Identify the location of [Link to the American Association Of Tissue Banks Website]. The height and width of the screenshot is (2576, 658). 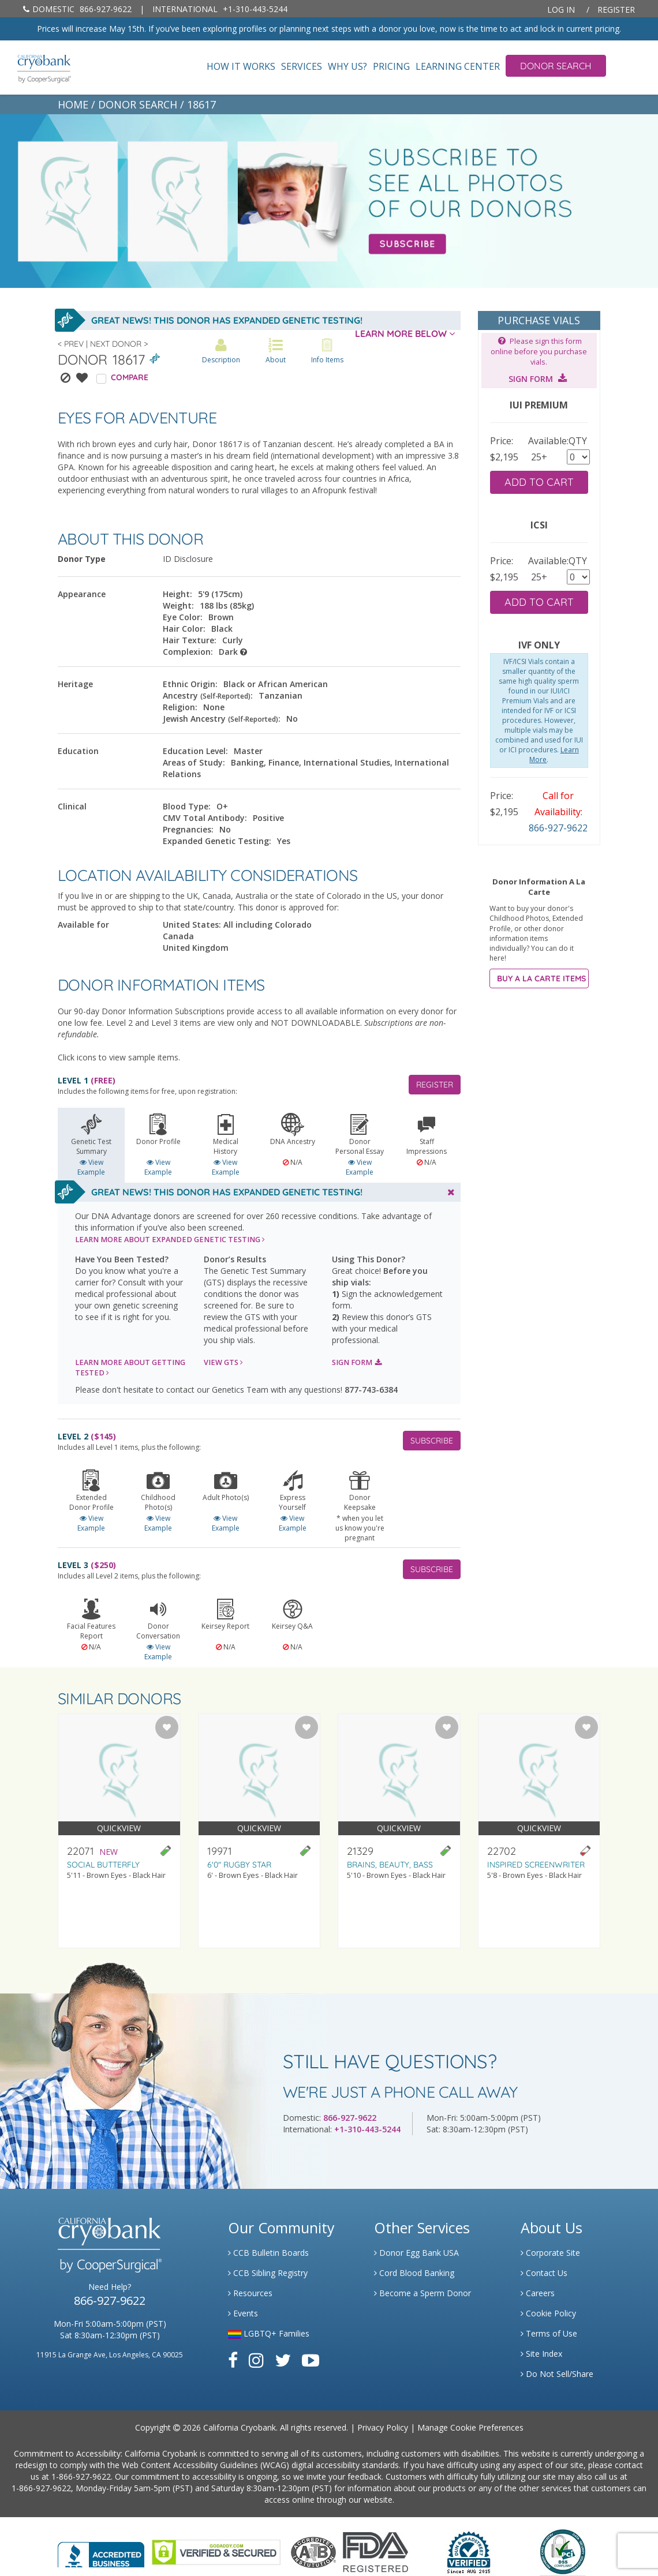
(313, 2551).